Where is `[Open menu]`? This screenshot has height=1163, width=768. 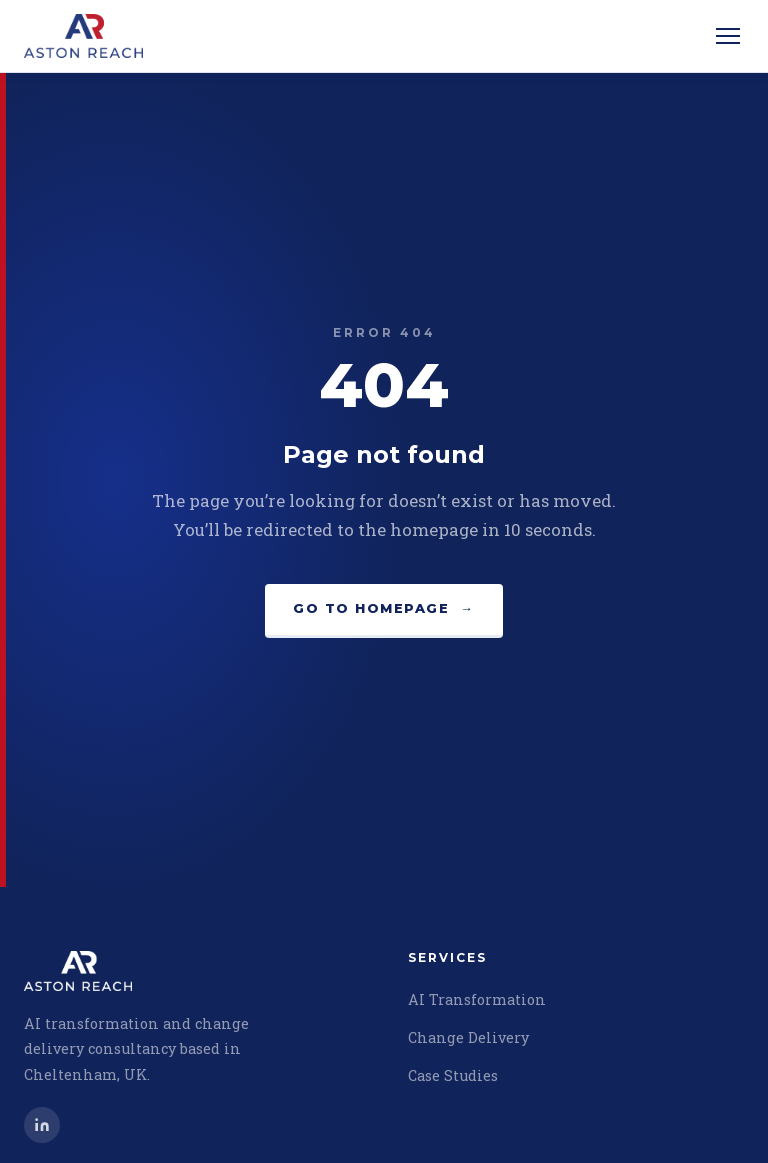 [Open menu] is located at coordinates (728, 36).